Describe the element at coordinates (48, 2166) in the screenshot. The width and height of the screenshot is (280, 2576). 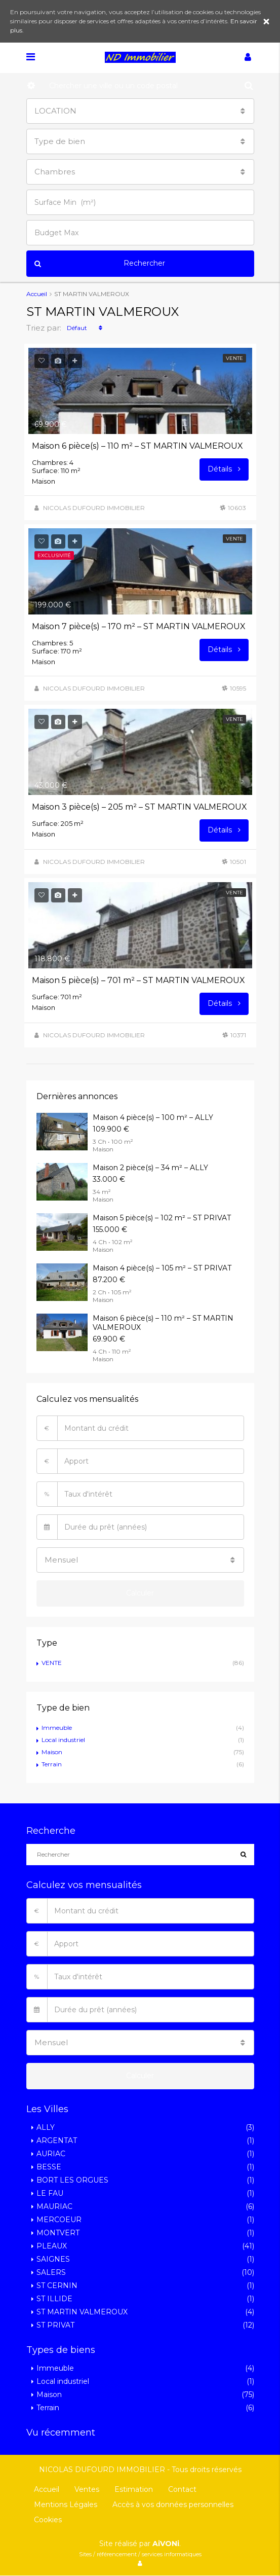
I see `BESSE` at that location.